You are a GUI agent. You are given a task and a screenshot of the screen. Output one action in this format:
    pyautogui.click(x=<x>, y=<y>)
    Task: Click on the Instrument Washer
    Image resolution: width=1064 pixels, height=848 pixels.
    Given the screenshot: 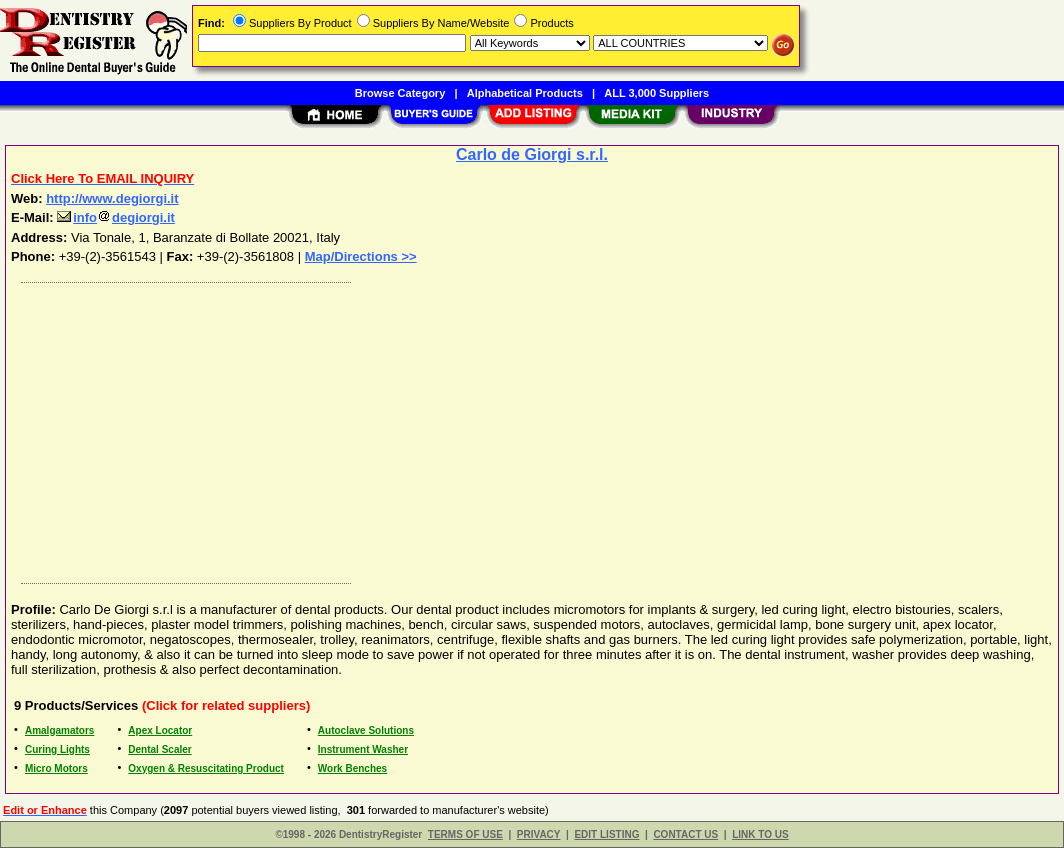 What is the action you would take?
    pyautogui.click(x=363, y=749)
    